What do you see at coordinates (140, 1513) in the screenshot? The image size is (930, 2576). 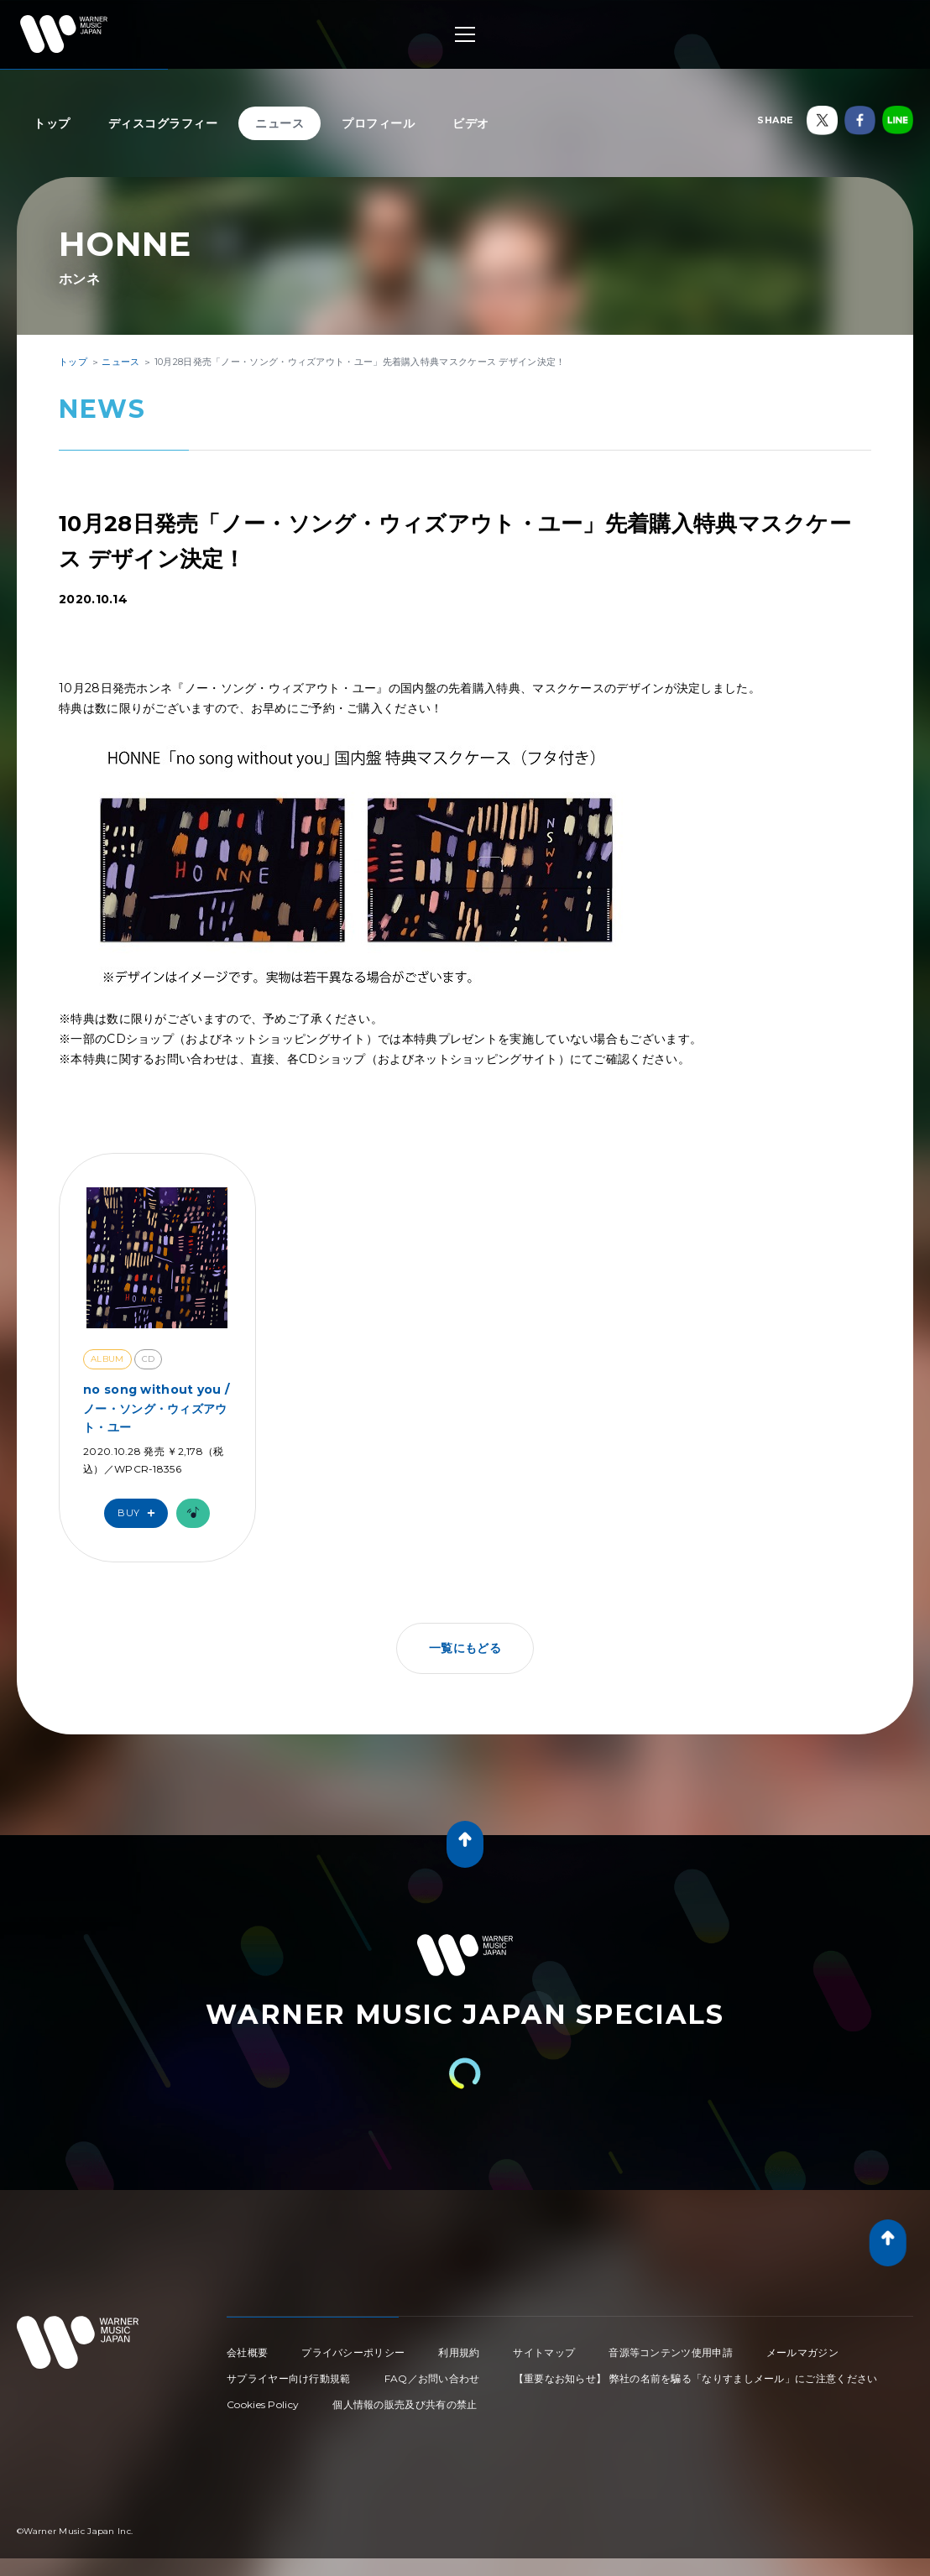 I see `Buy` at bounding box center [140, 1513].